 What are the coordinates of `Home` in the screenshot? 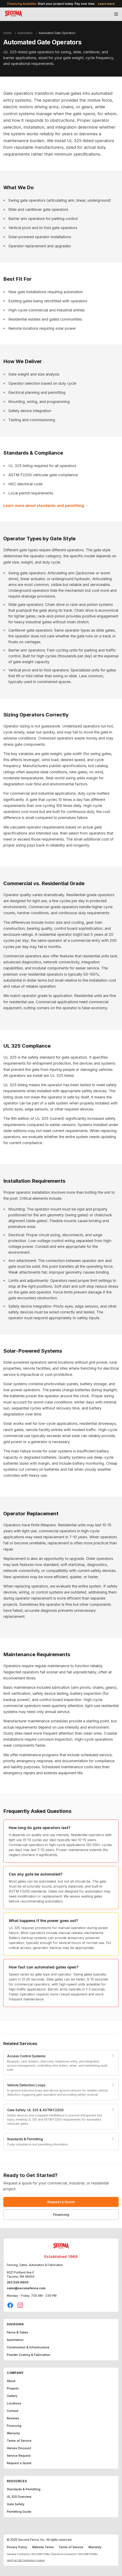 It's located at (7, 33).